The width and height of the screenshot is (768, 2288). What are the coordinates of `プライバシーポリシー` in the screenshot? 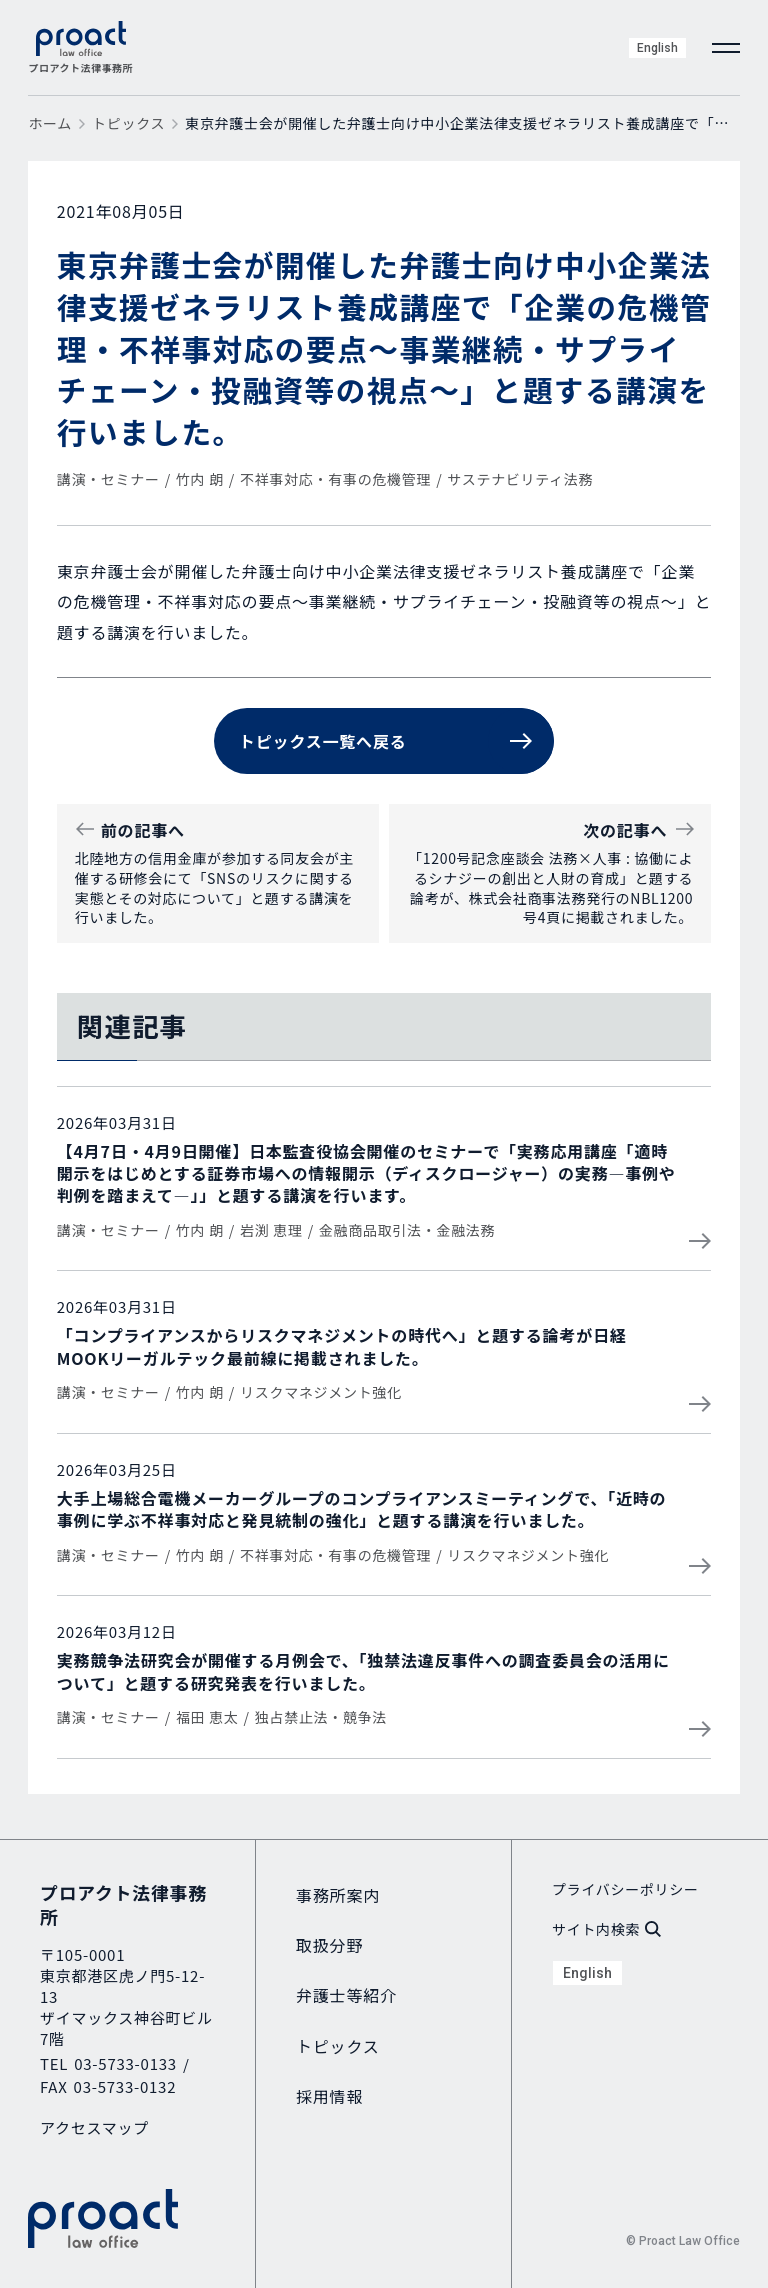 It's located at (625, 1889).